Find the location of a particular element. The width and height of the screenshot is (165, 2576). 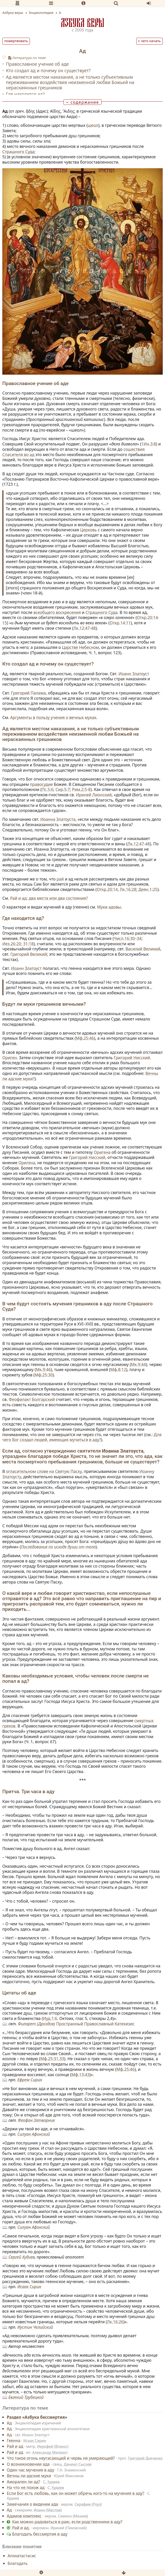

Мк.9:46 is located at coordinates (43, 1369).